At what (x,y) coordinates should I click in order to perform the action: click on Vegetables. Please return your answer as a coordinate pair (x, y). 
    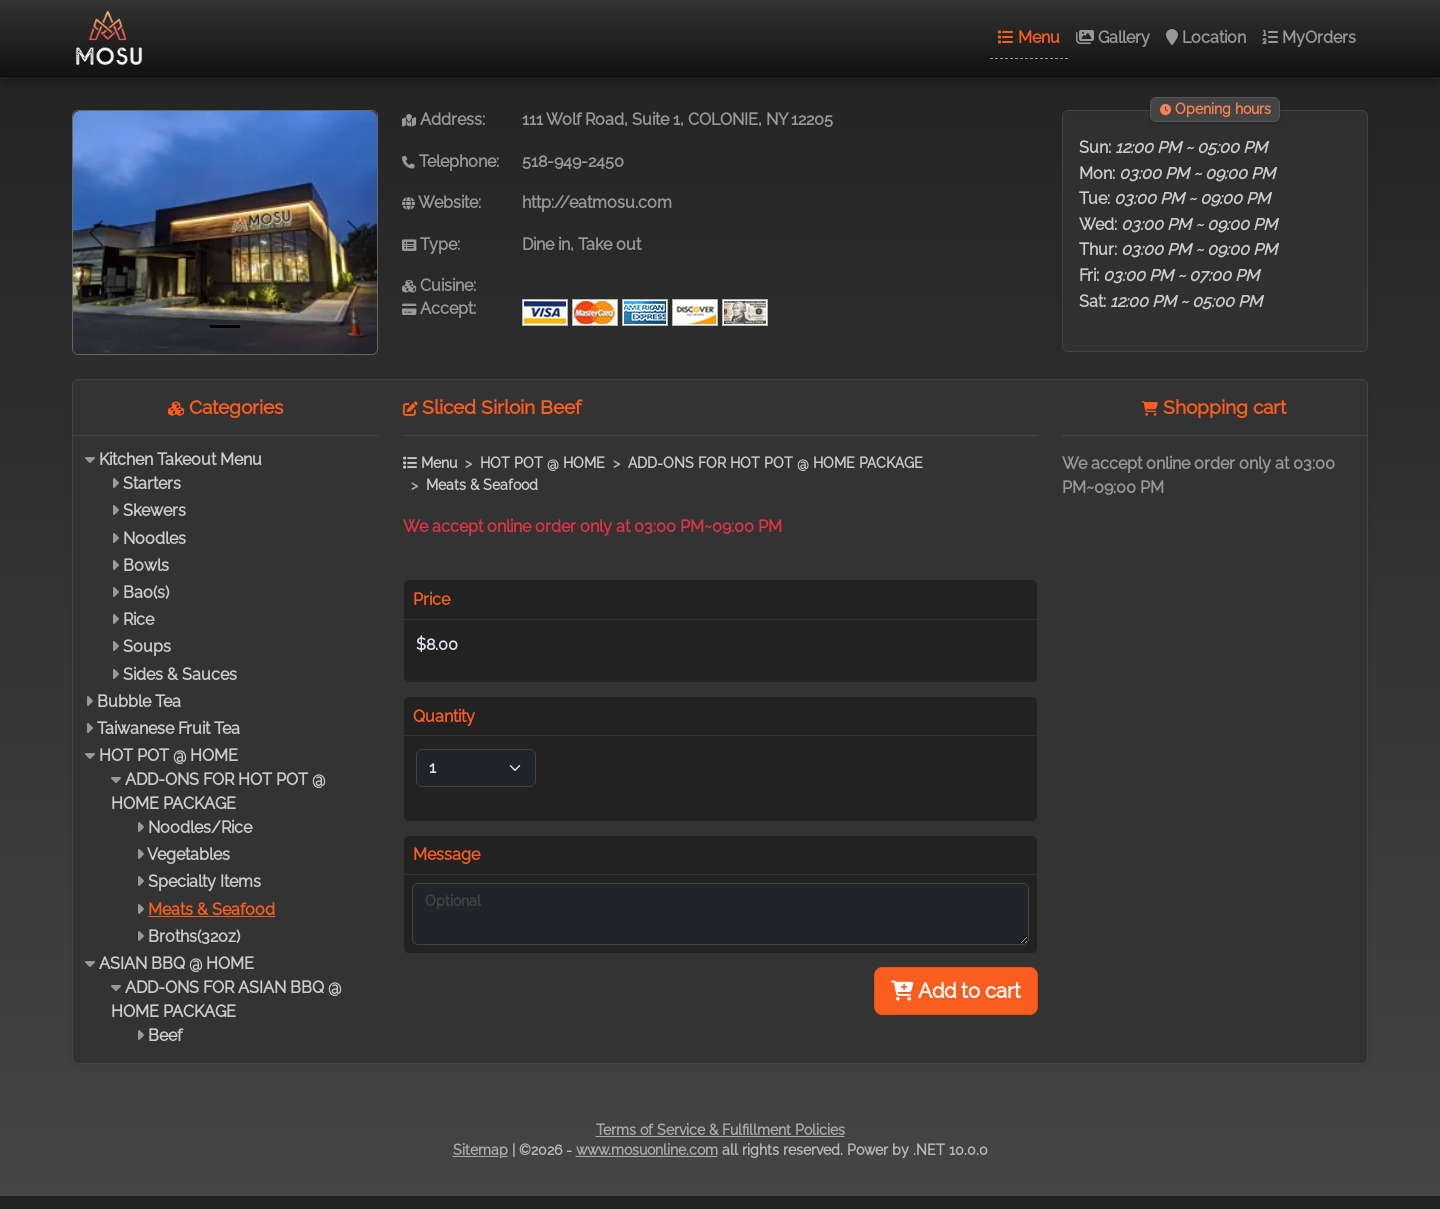
    Looking at the image, I should click on (188, 854).